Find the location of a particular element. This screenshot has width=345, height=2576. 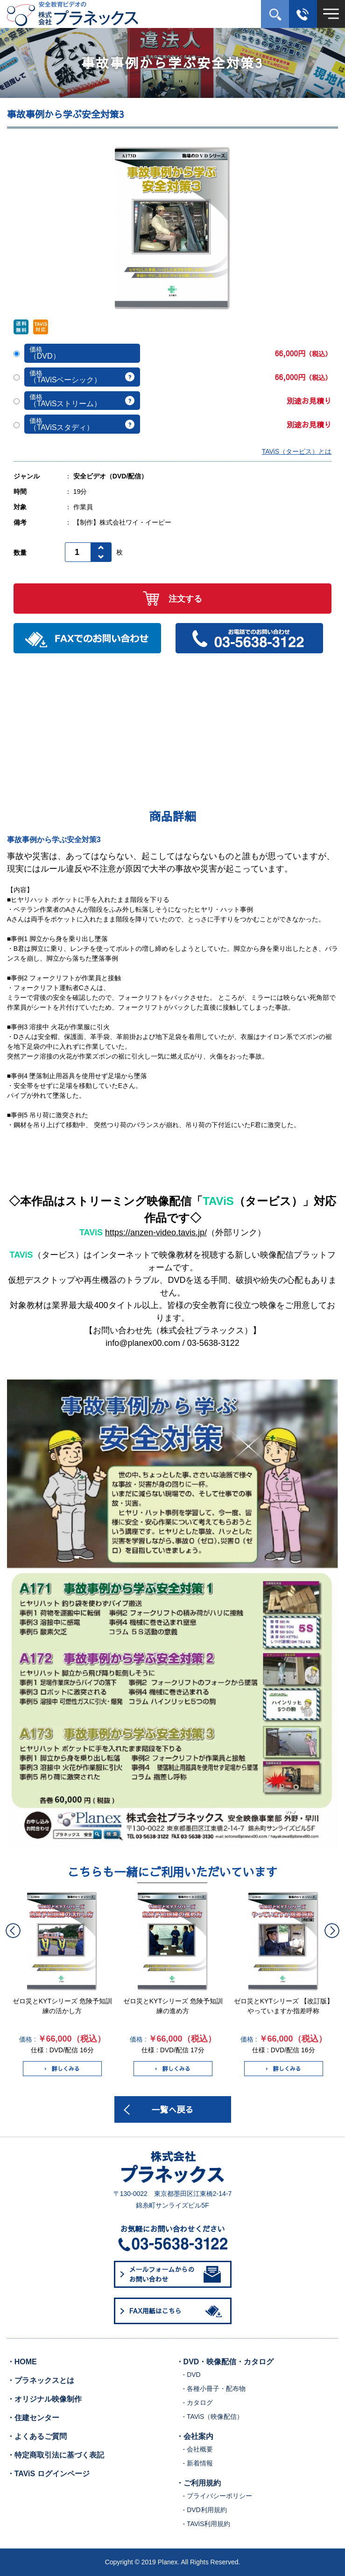

・HOME is located at coordinates (22, 2362).